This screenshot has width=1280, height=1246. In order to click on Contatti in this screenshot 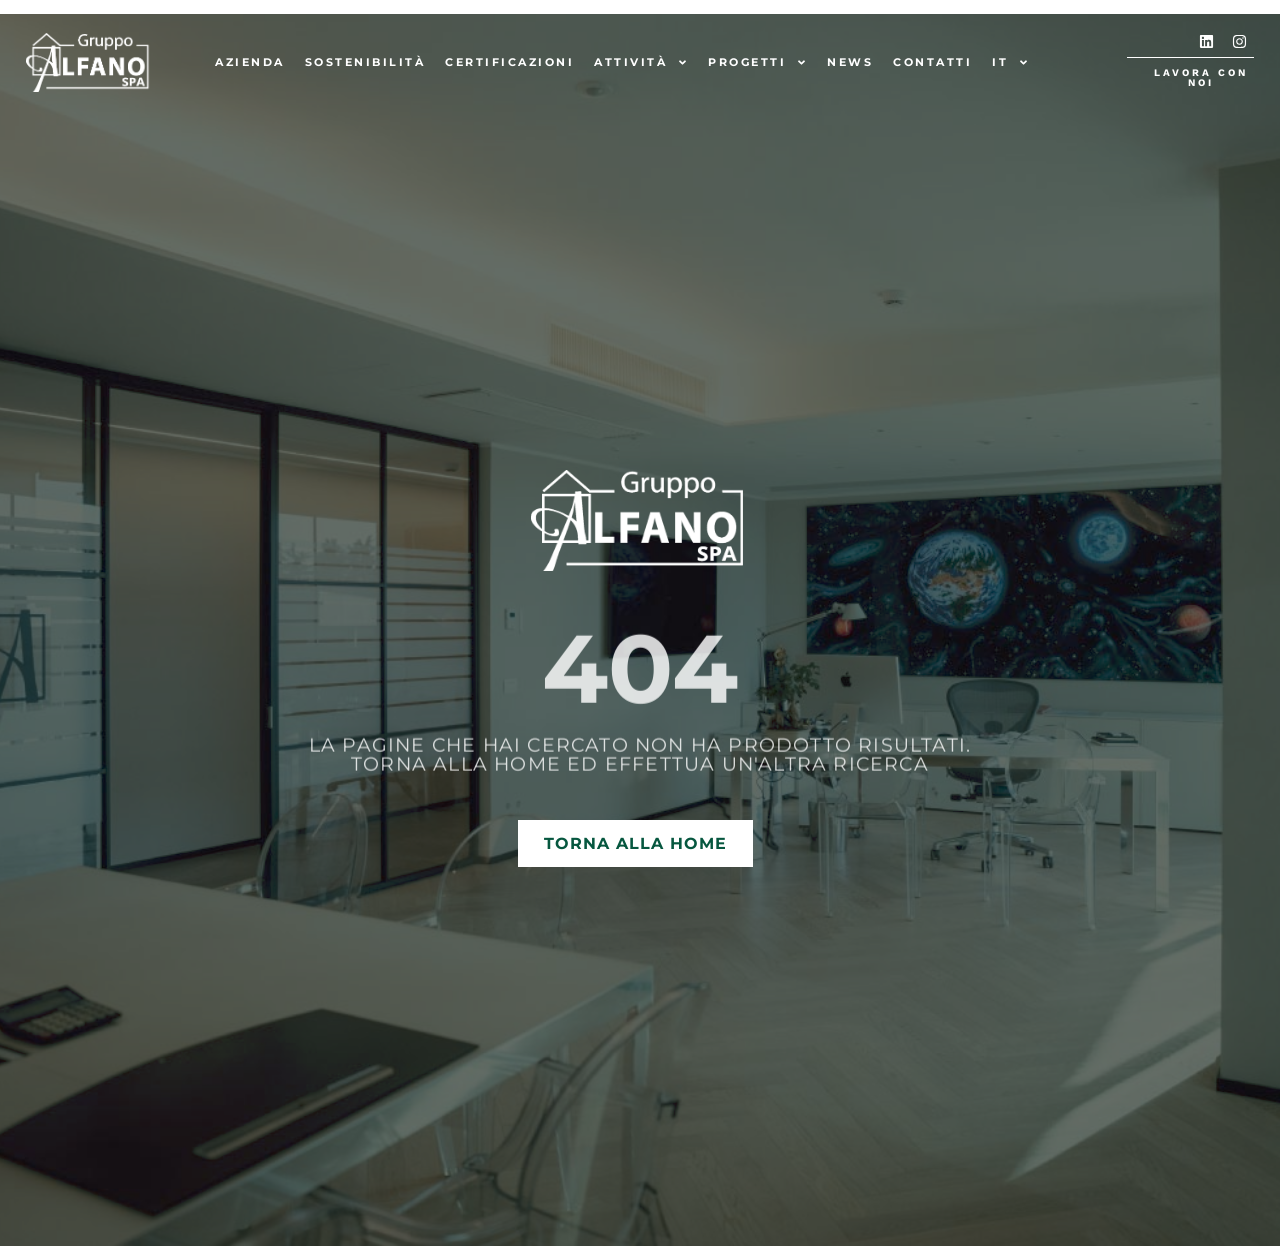, I will do `click(932, 62)`.